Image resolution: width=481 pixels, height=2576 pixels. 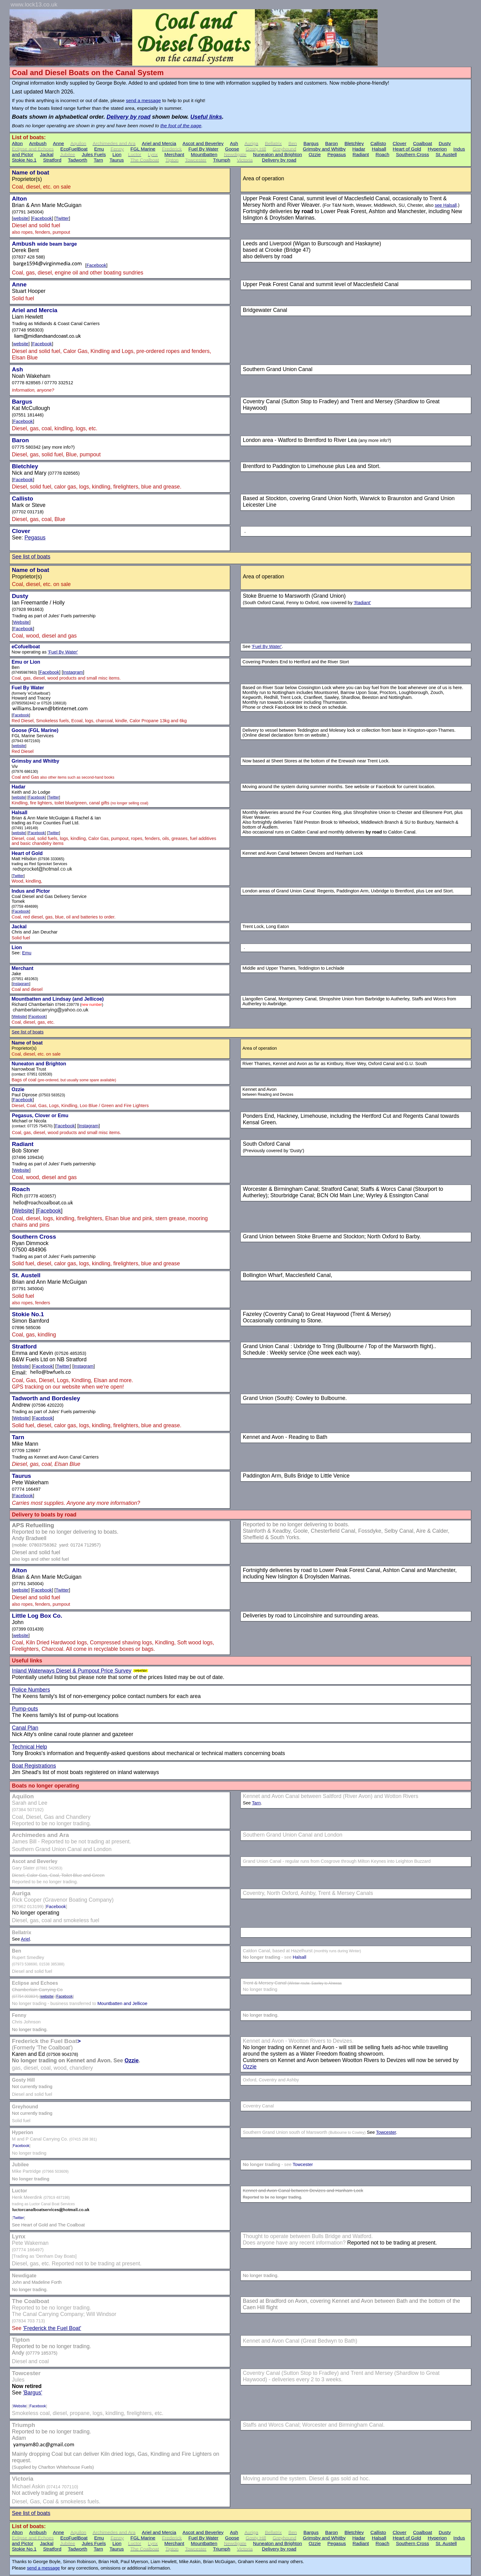 What do you see at coordinates (32, 2393) in the screenshot?
I see `'Bargus'` at bounding box center [32, 2393].